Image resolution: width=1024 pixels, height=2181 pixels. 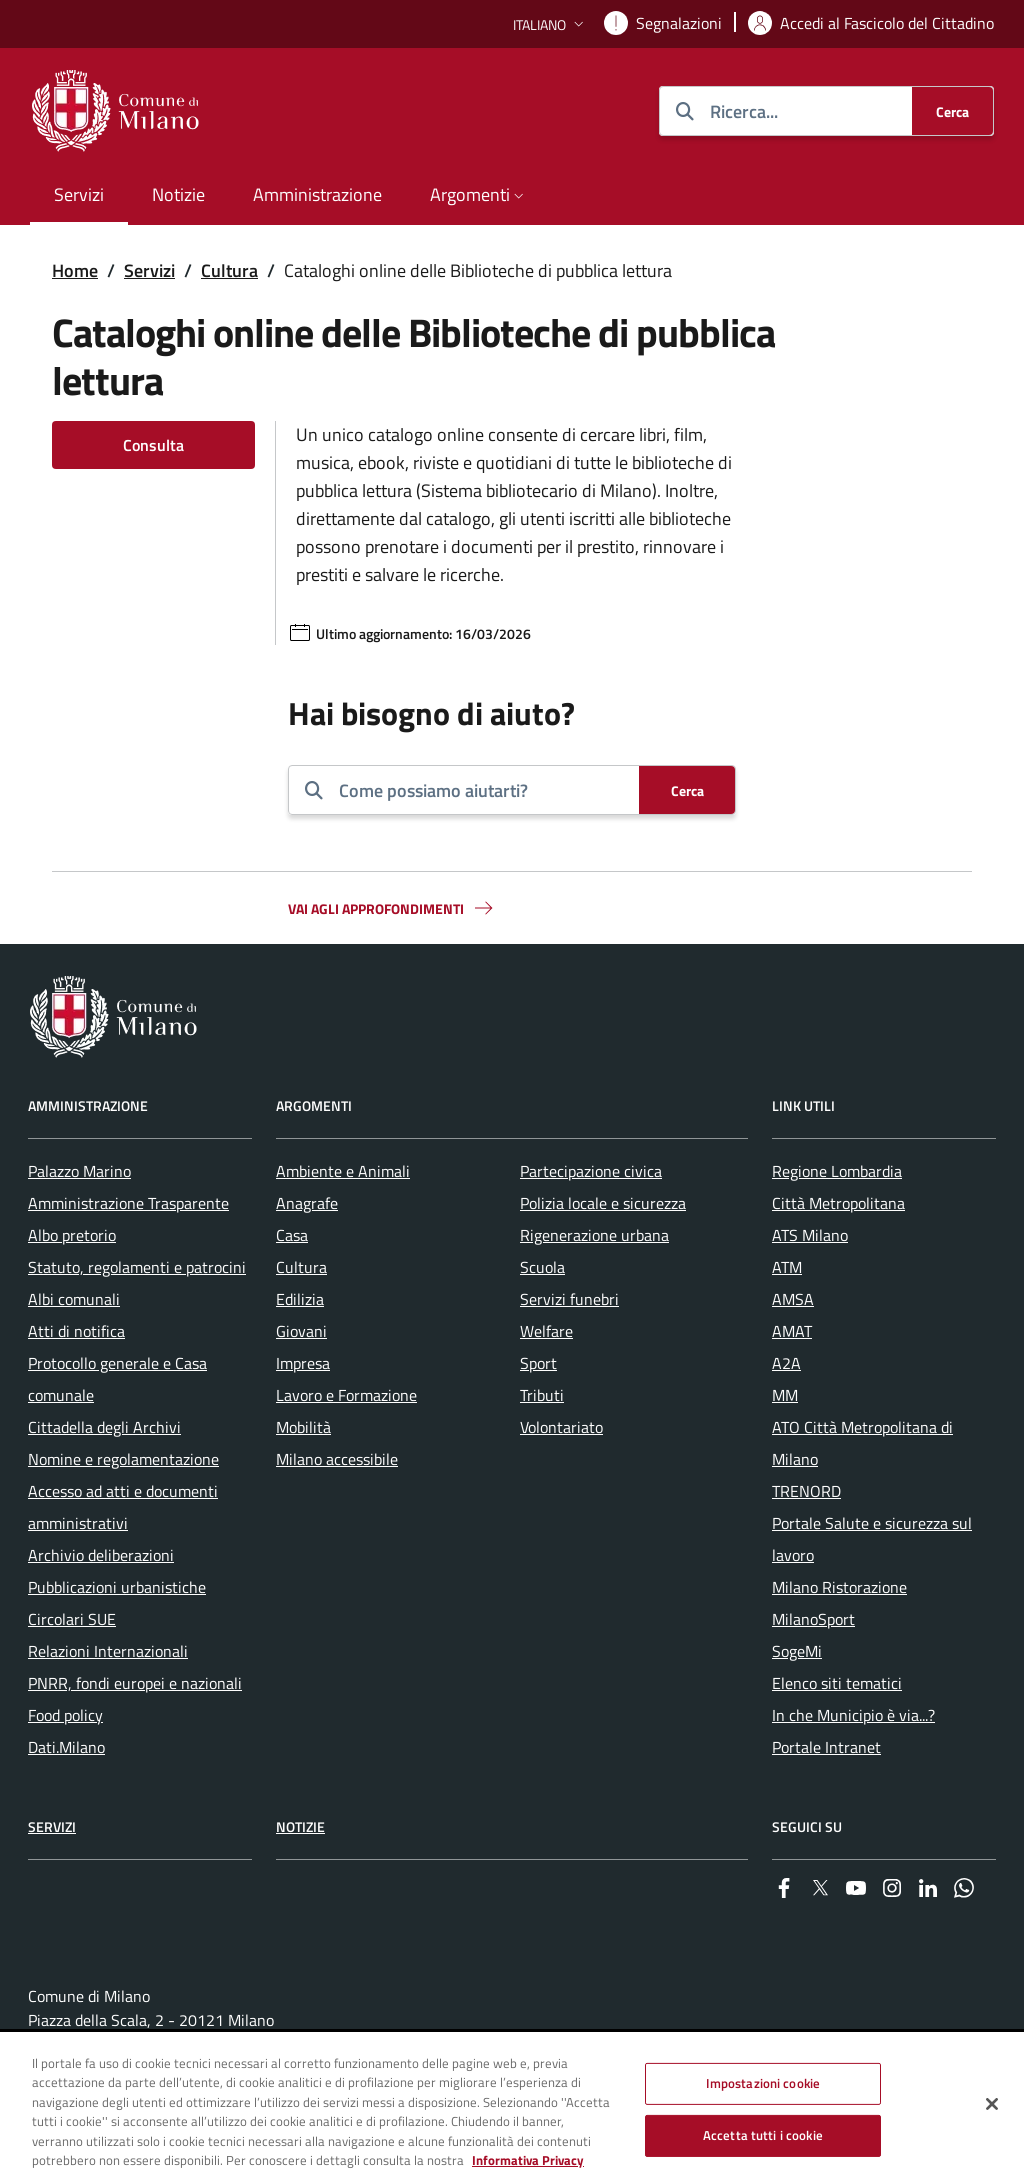 What do you see at coordinates (763, 2135) in the screenshot?
I see `Accetta tutti i cookie` at bounding box center [763, 2135].